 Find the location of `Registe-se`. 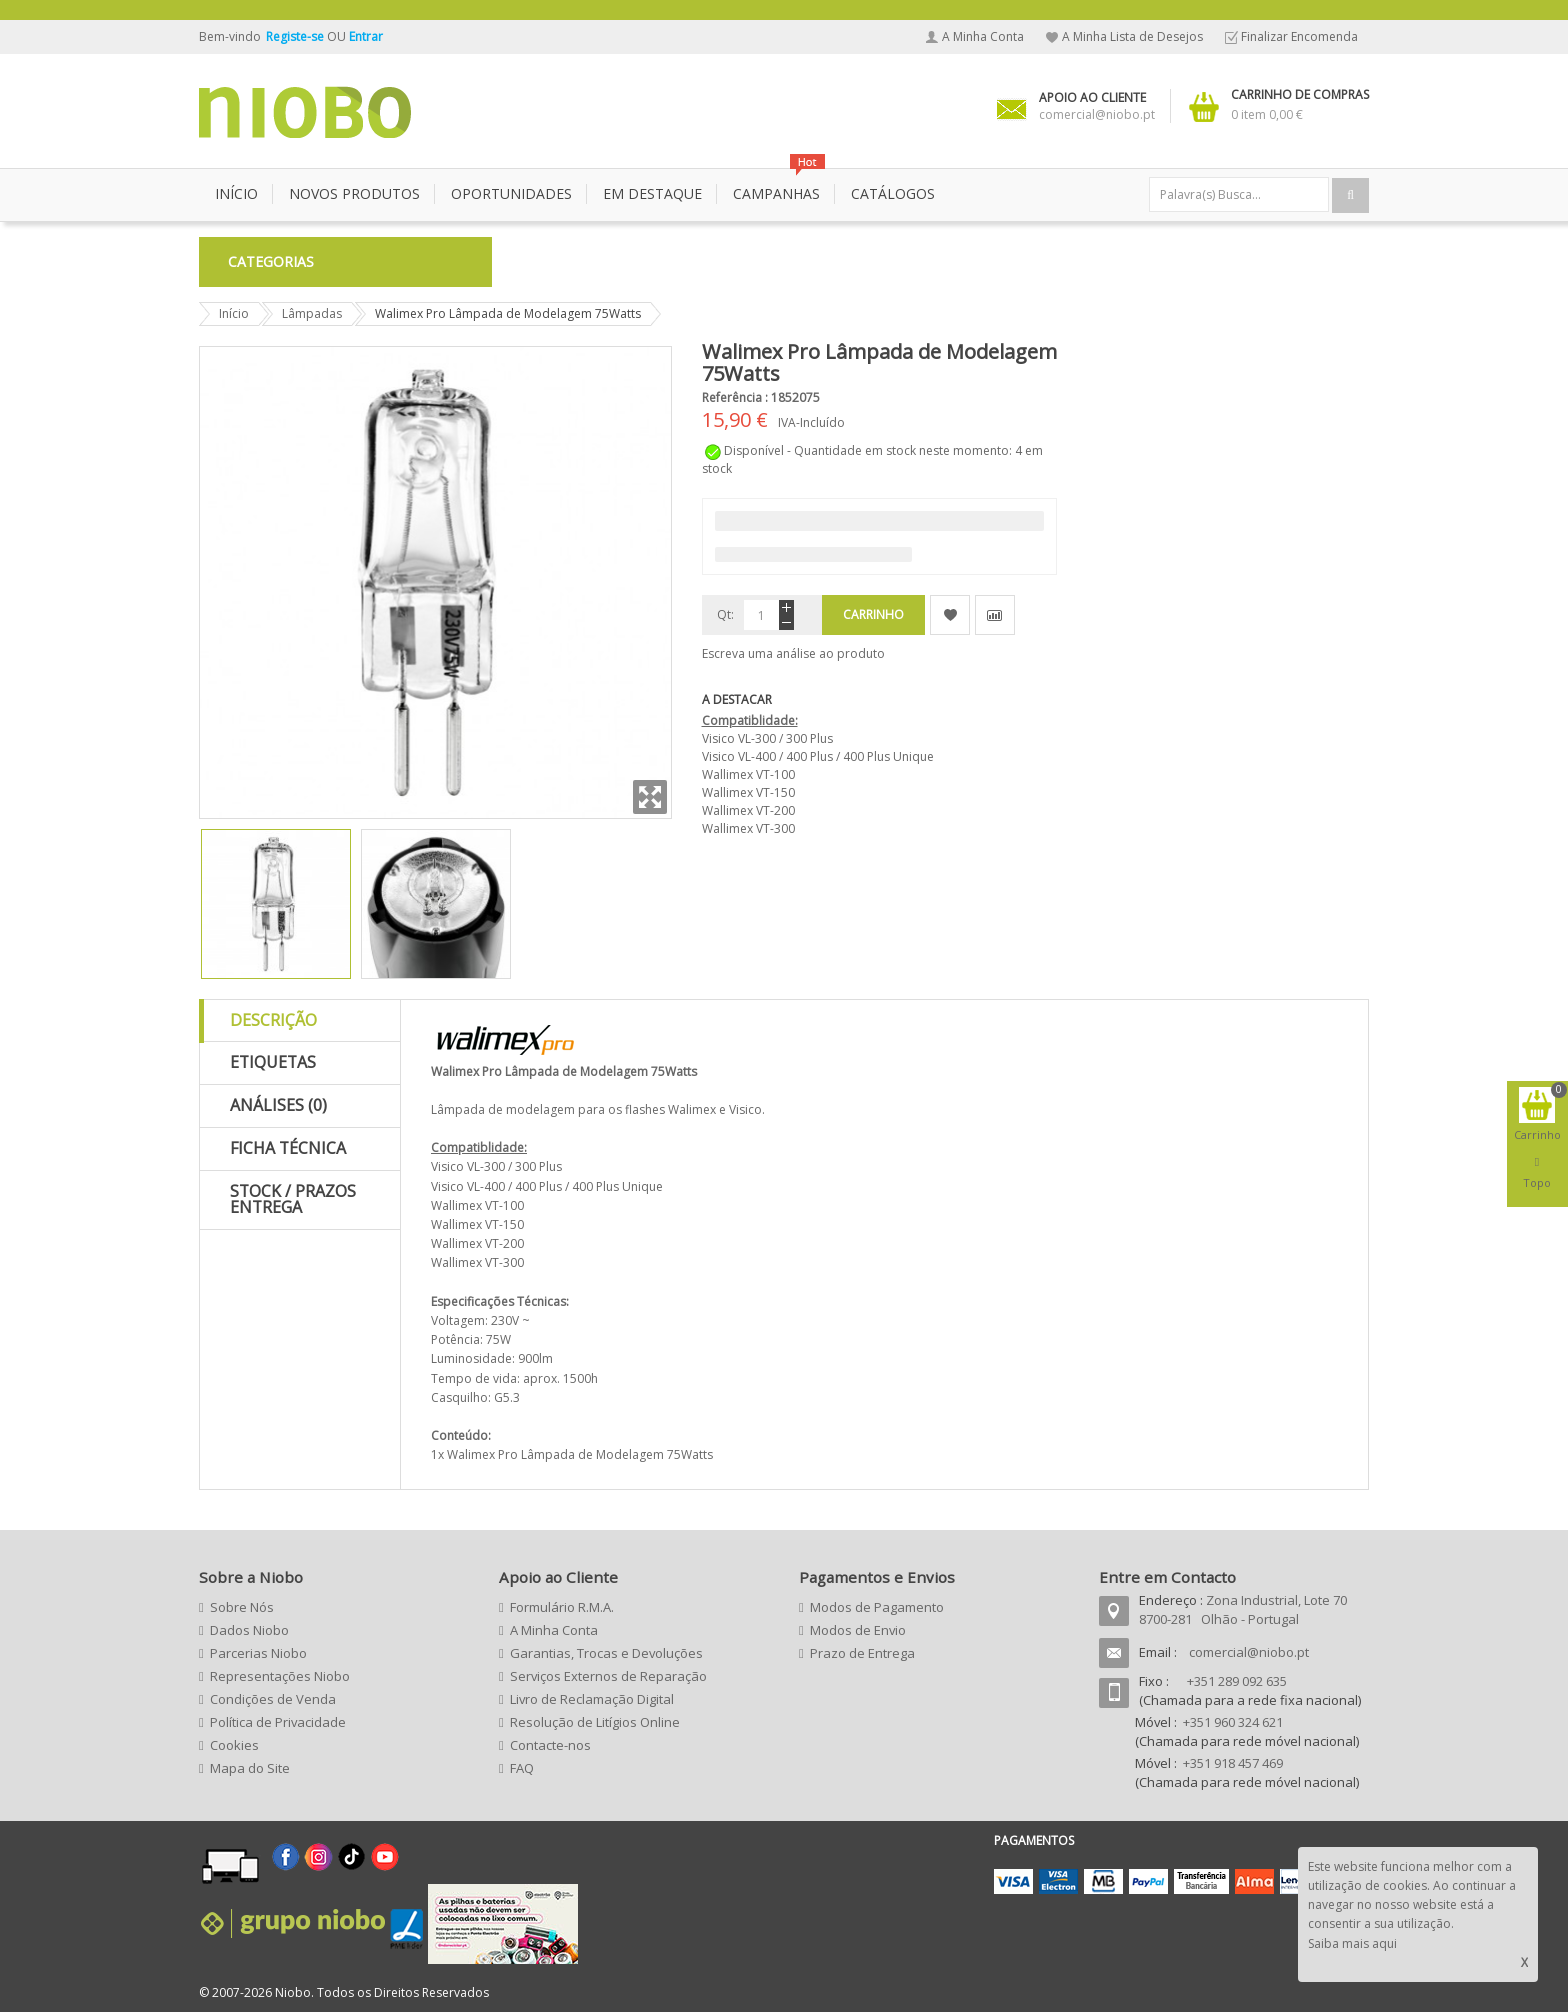

Registe-se is located at coordinates (296, 36).